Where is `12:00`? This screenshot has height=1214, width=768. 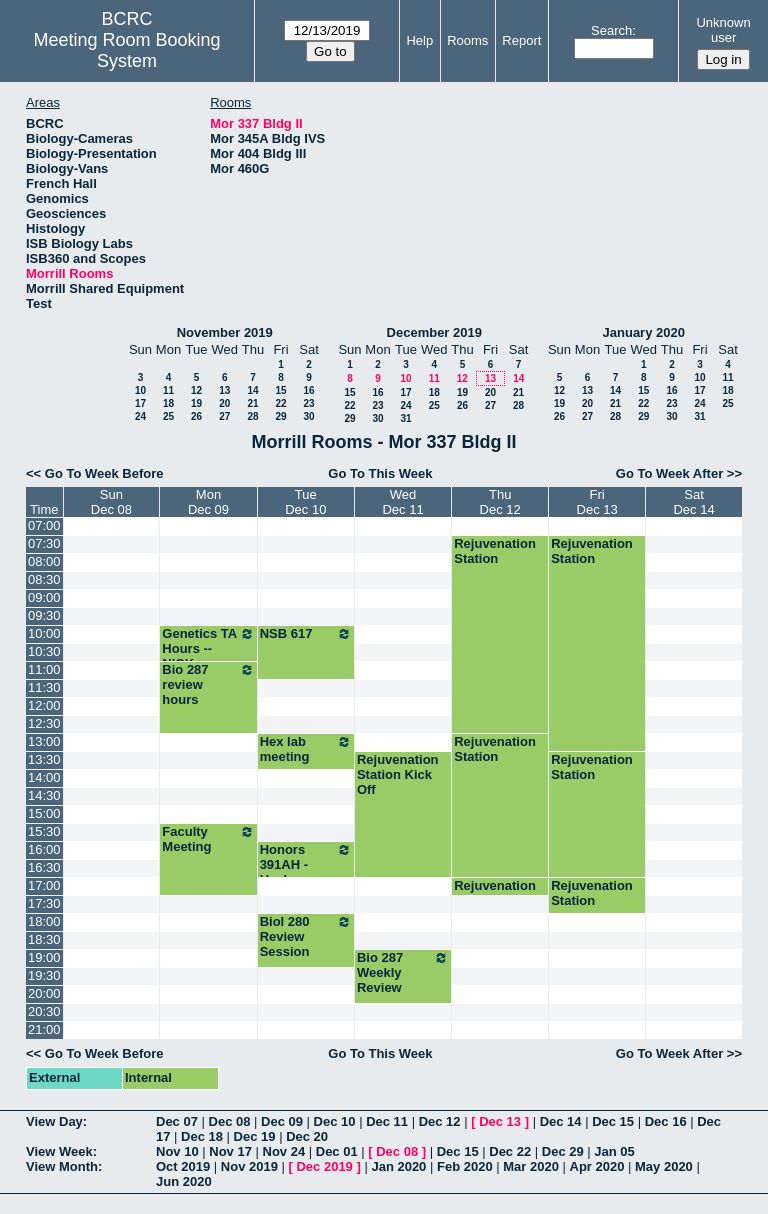 12:00 is located at coordinates (44, 705).